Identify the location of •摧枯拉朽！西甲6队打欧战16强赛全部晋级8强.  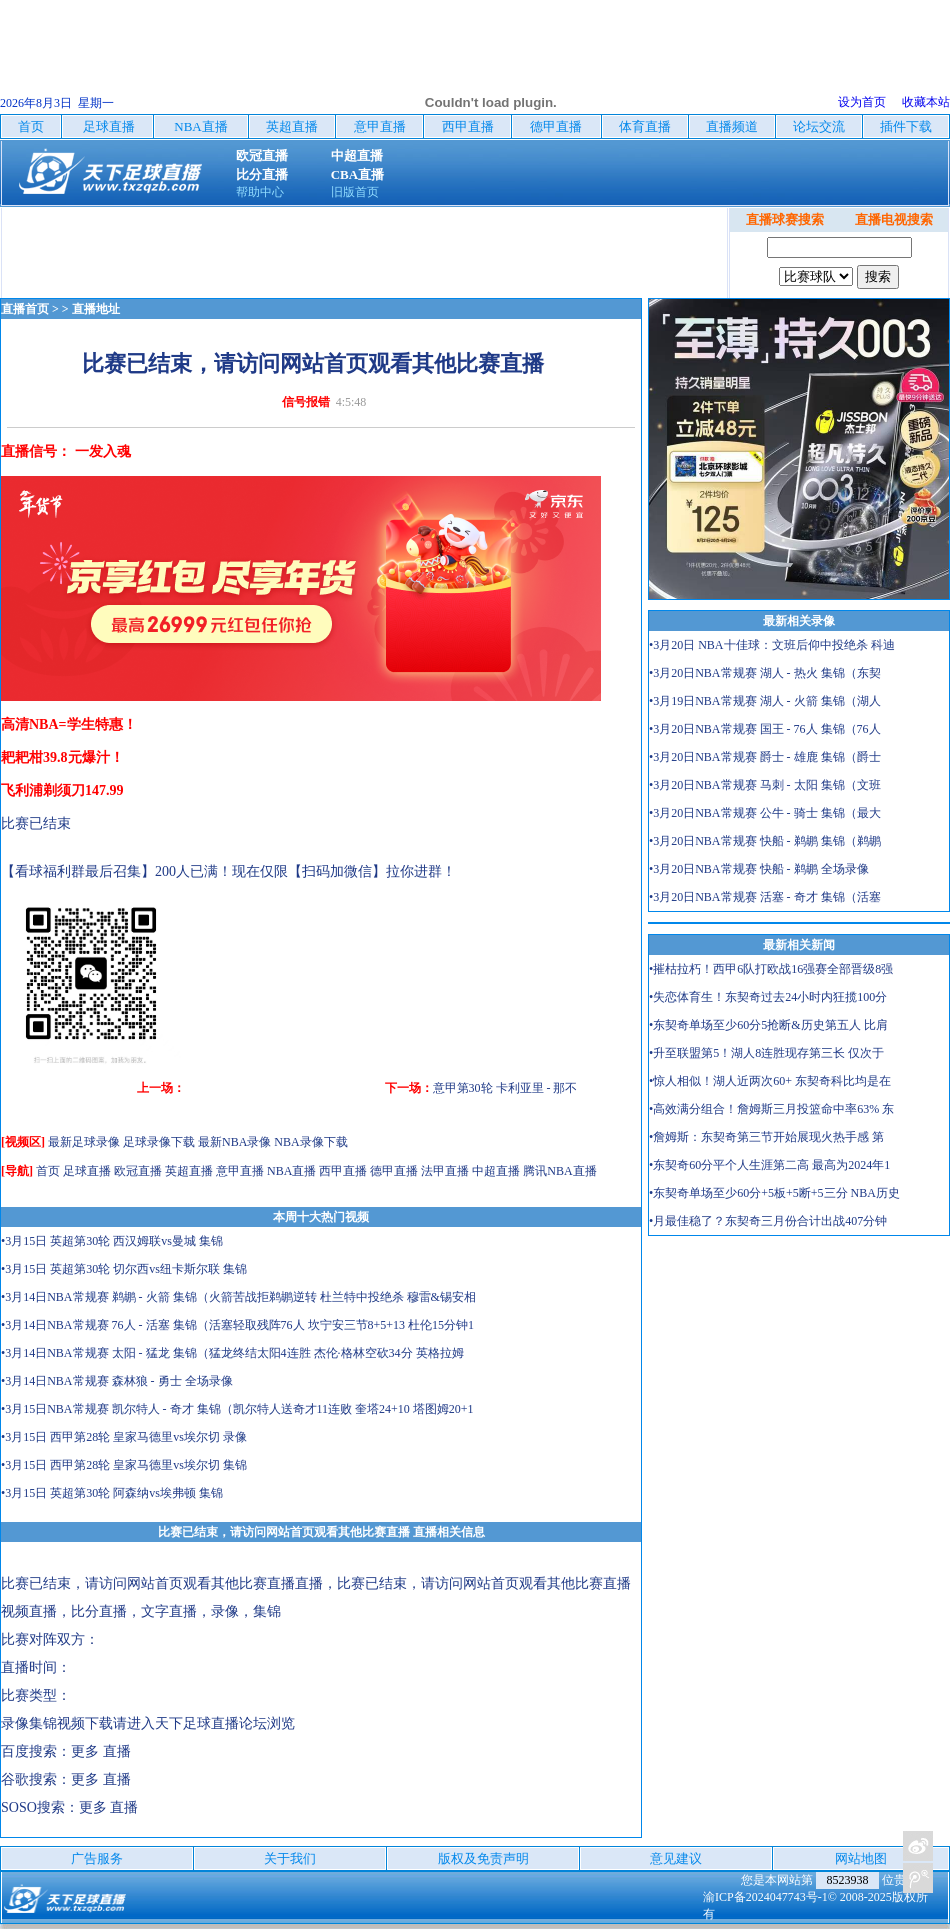
(771, 969).